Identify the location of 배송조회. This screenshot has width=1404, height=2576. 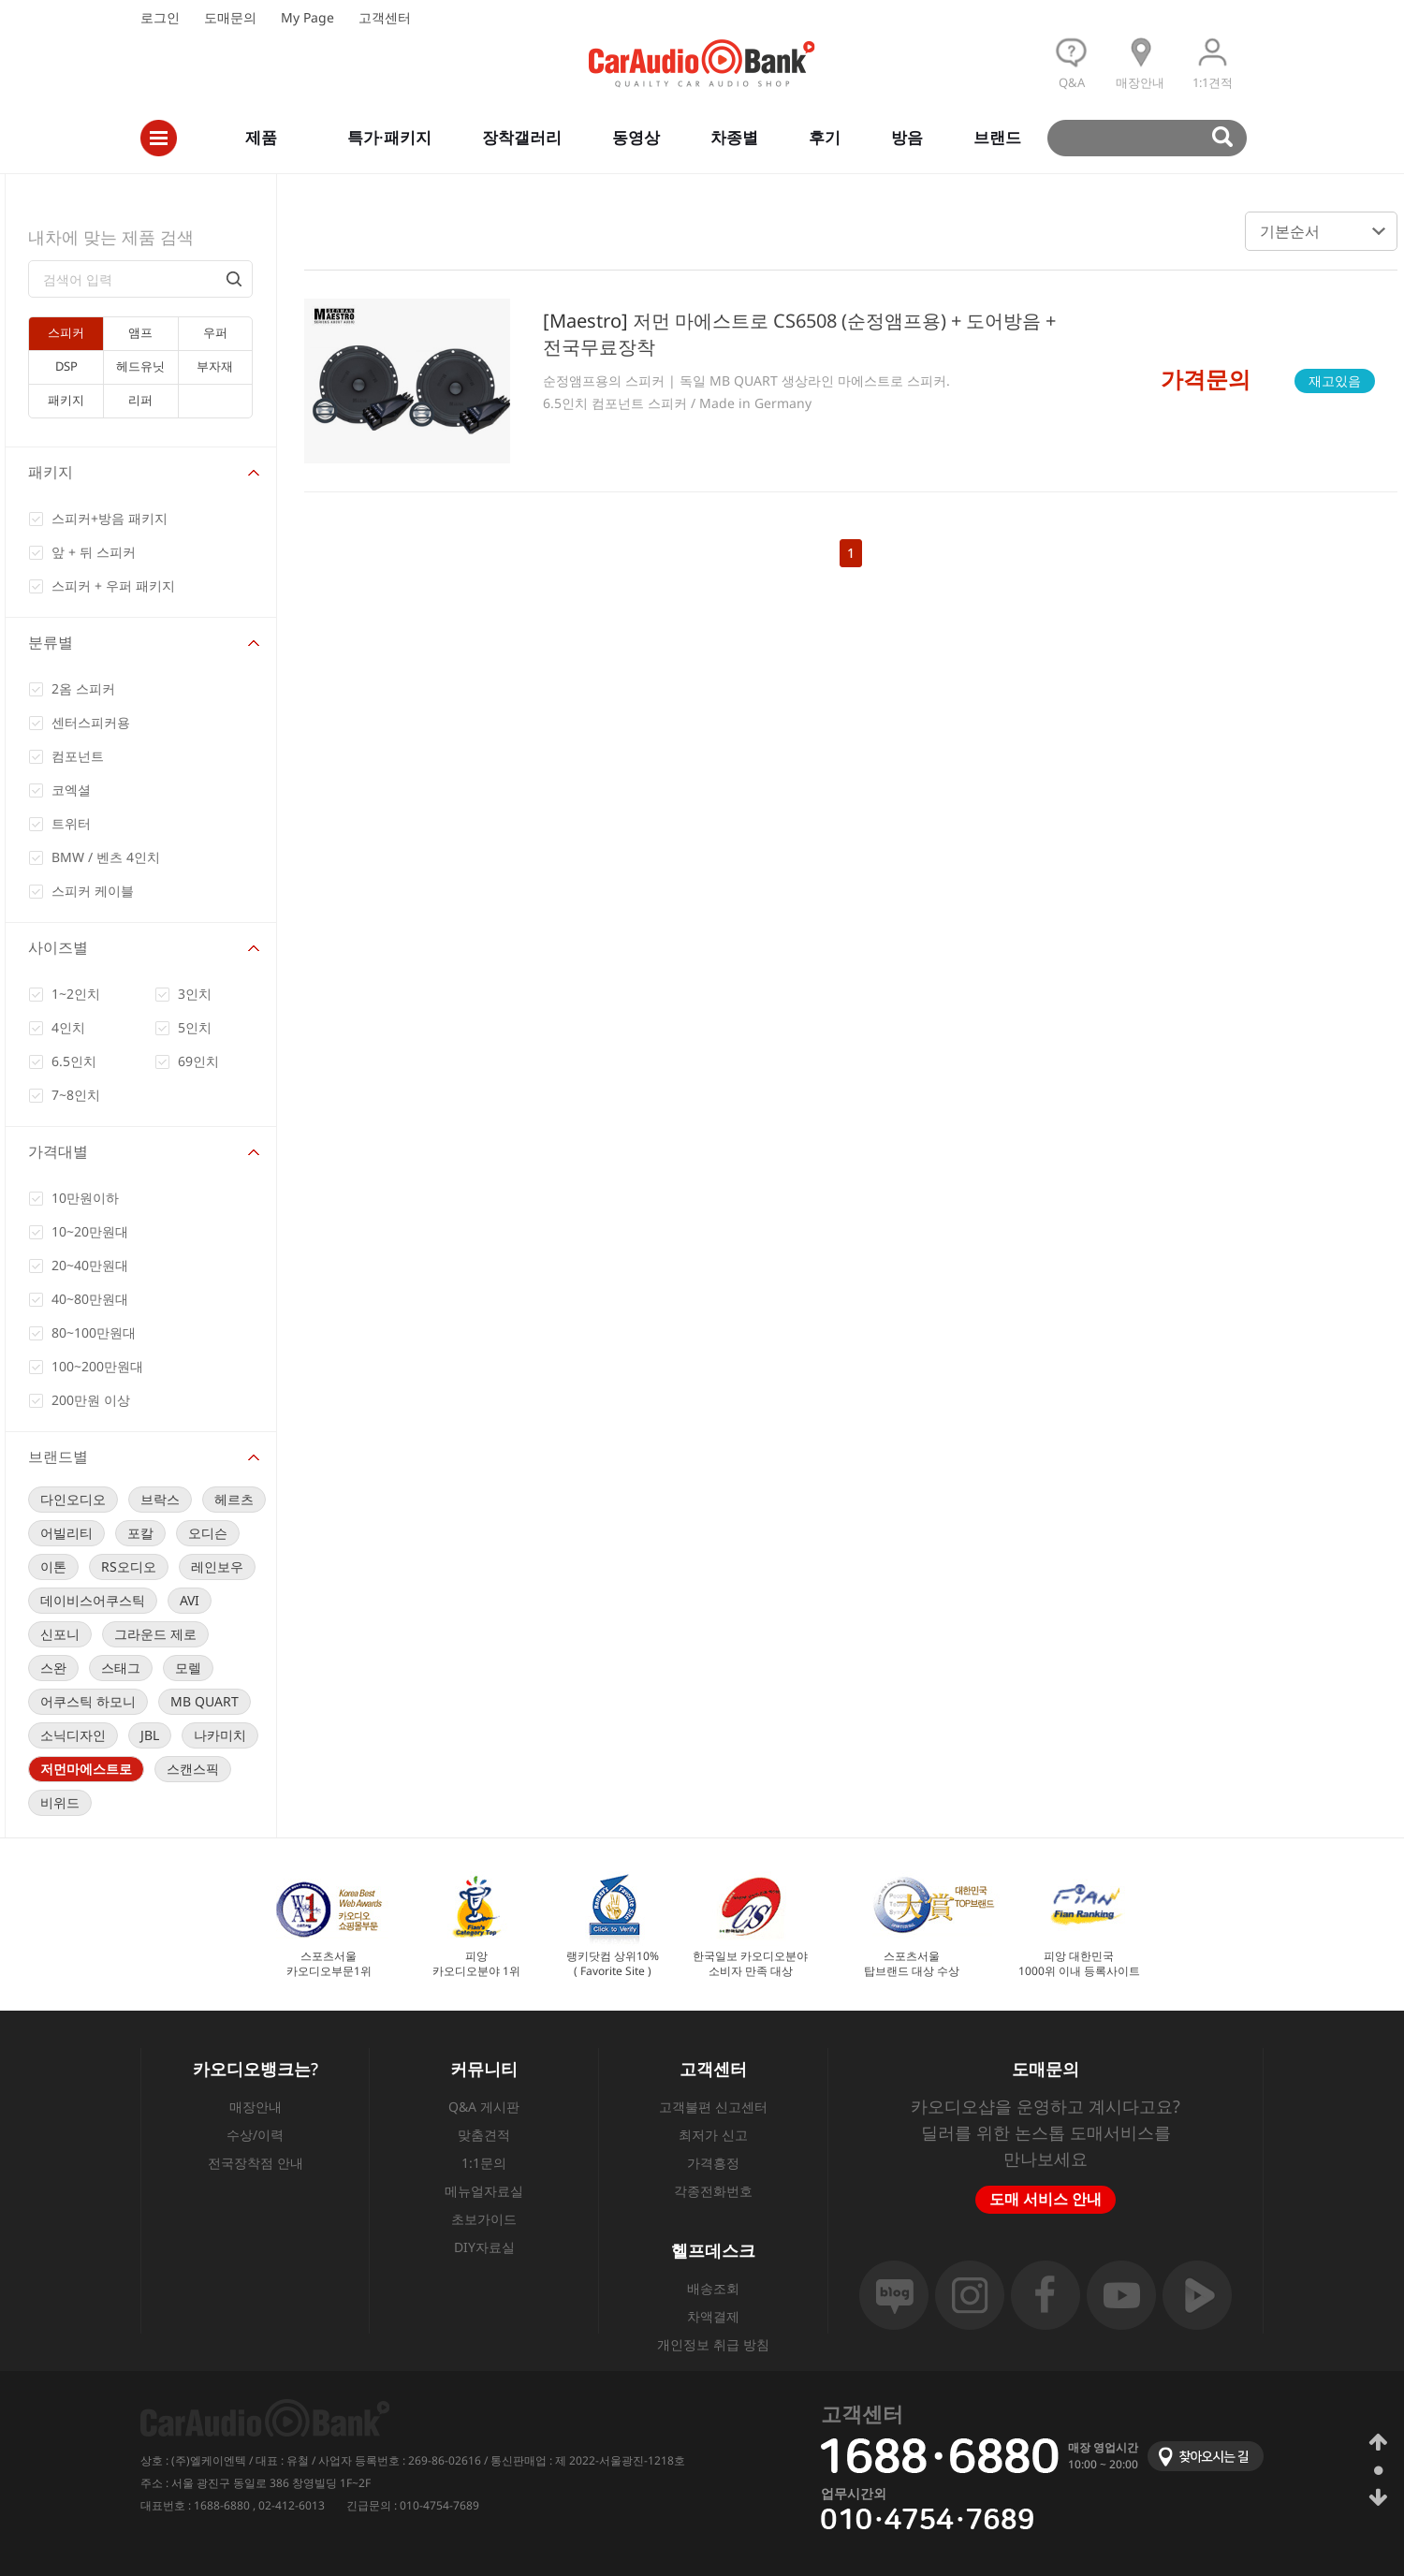
(713, 2288).